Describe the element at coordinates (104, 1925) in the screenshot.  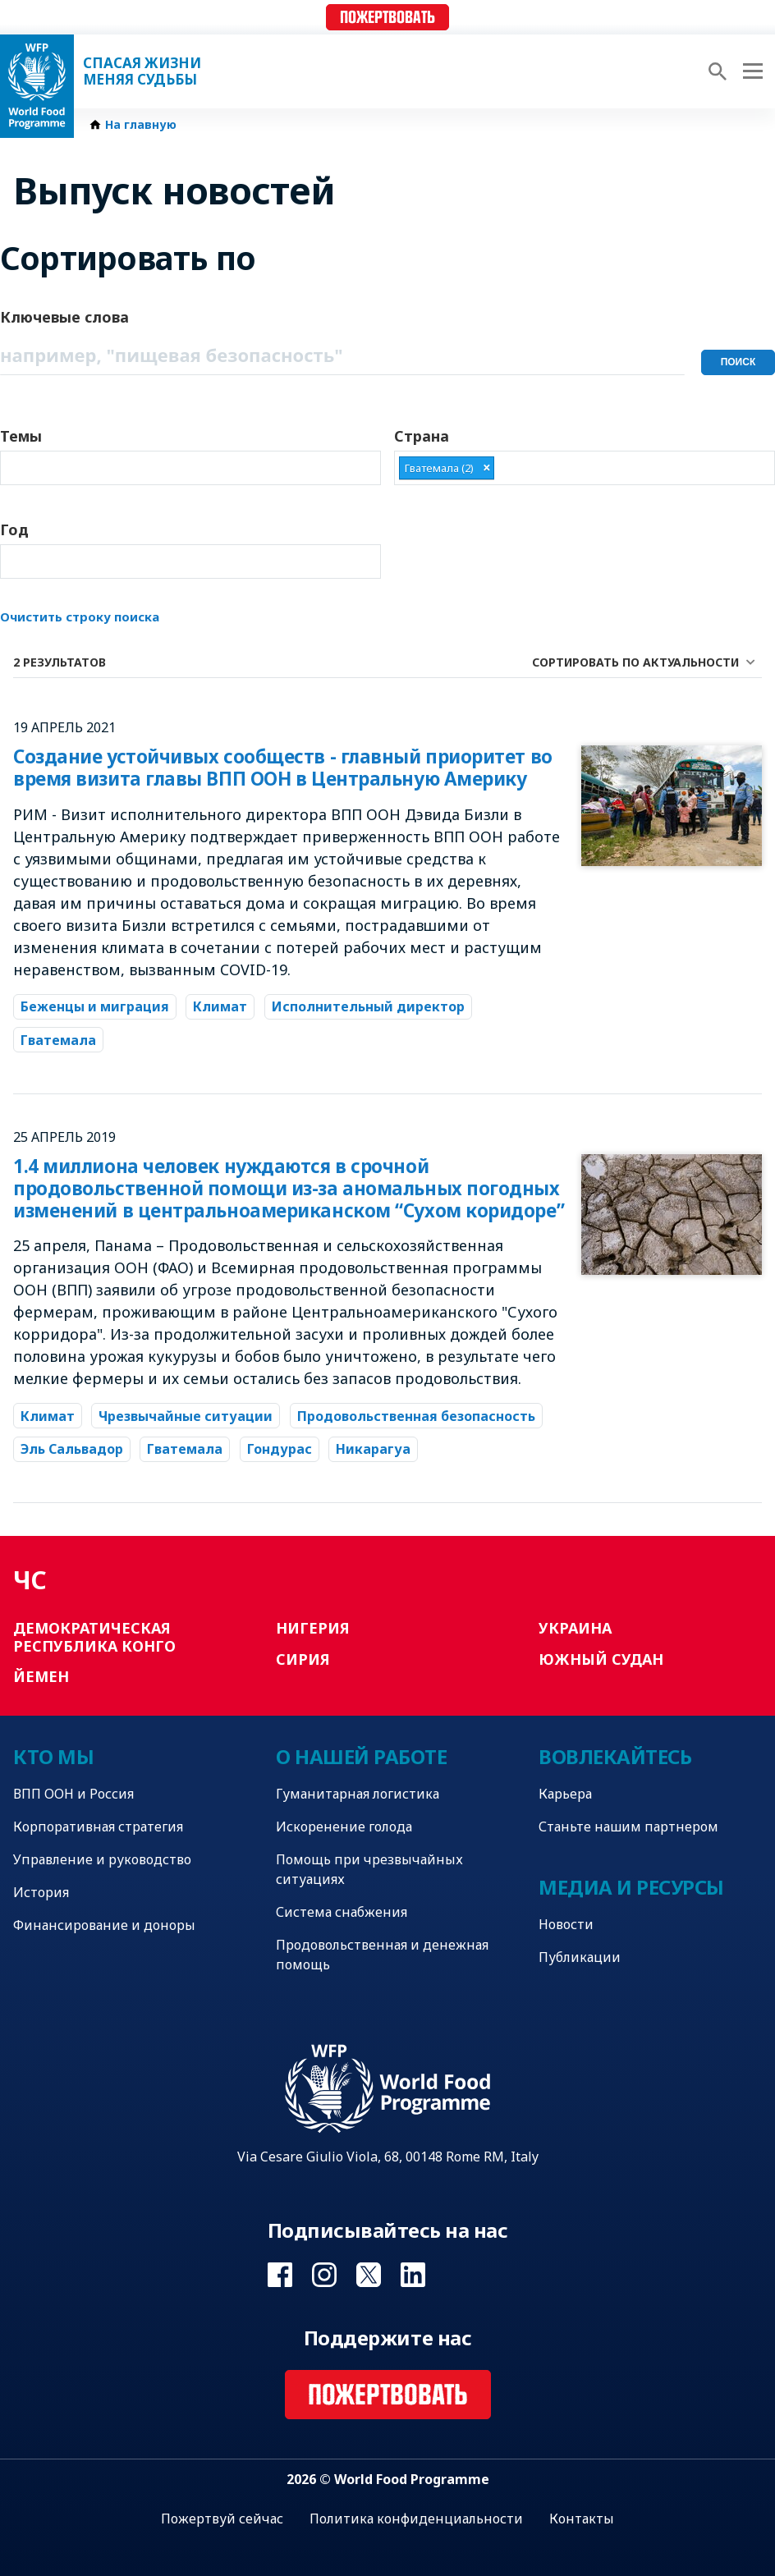
I see `Финансирование и доноры` at that location.